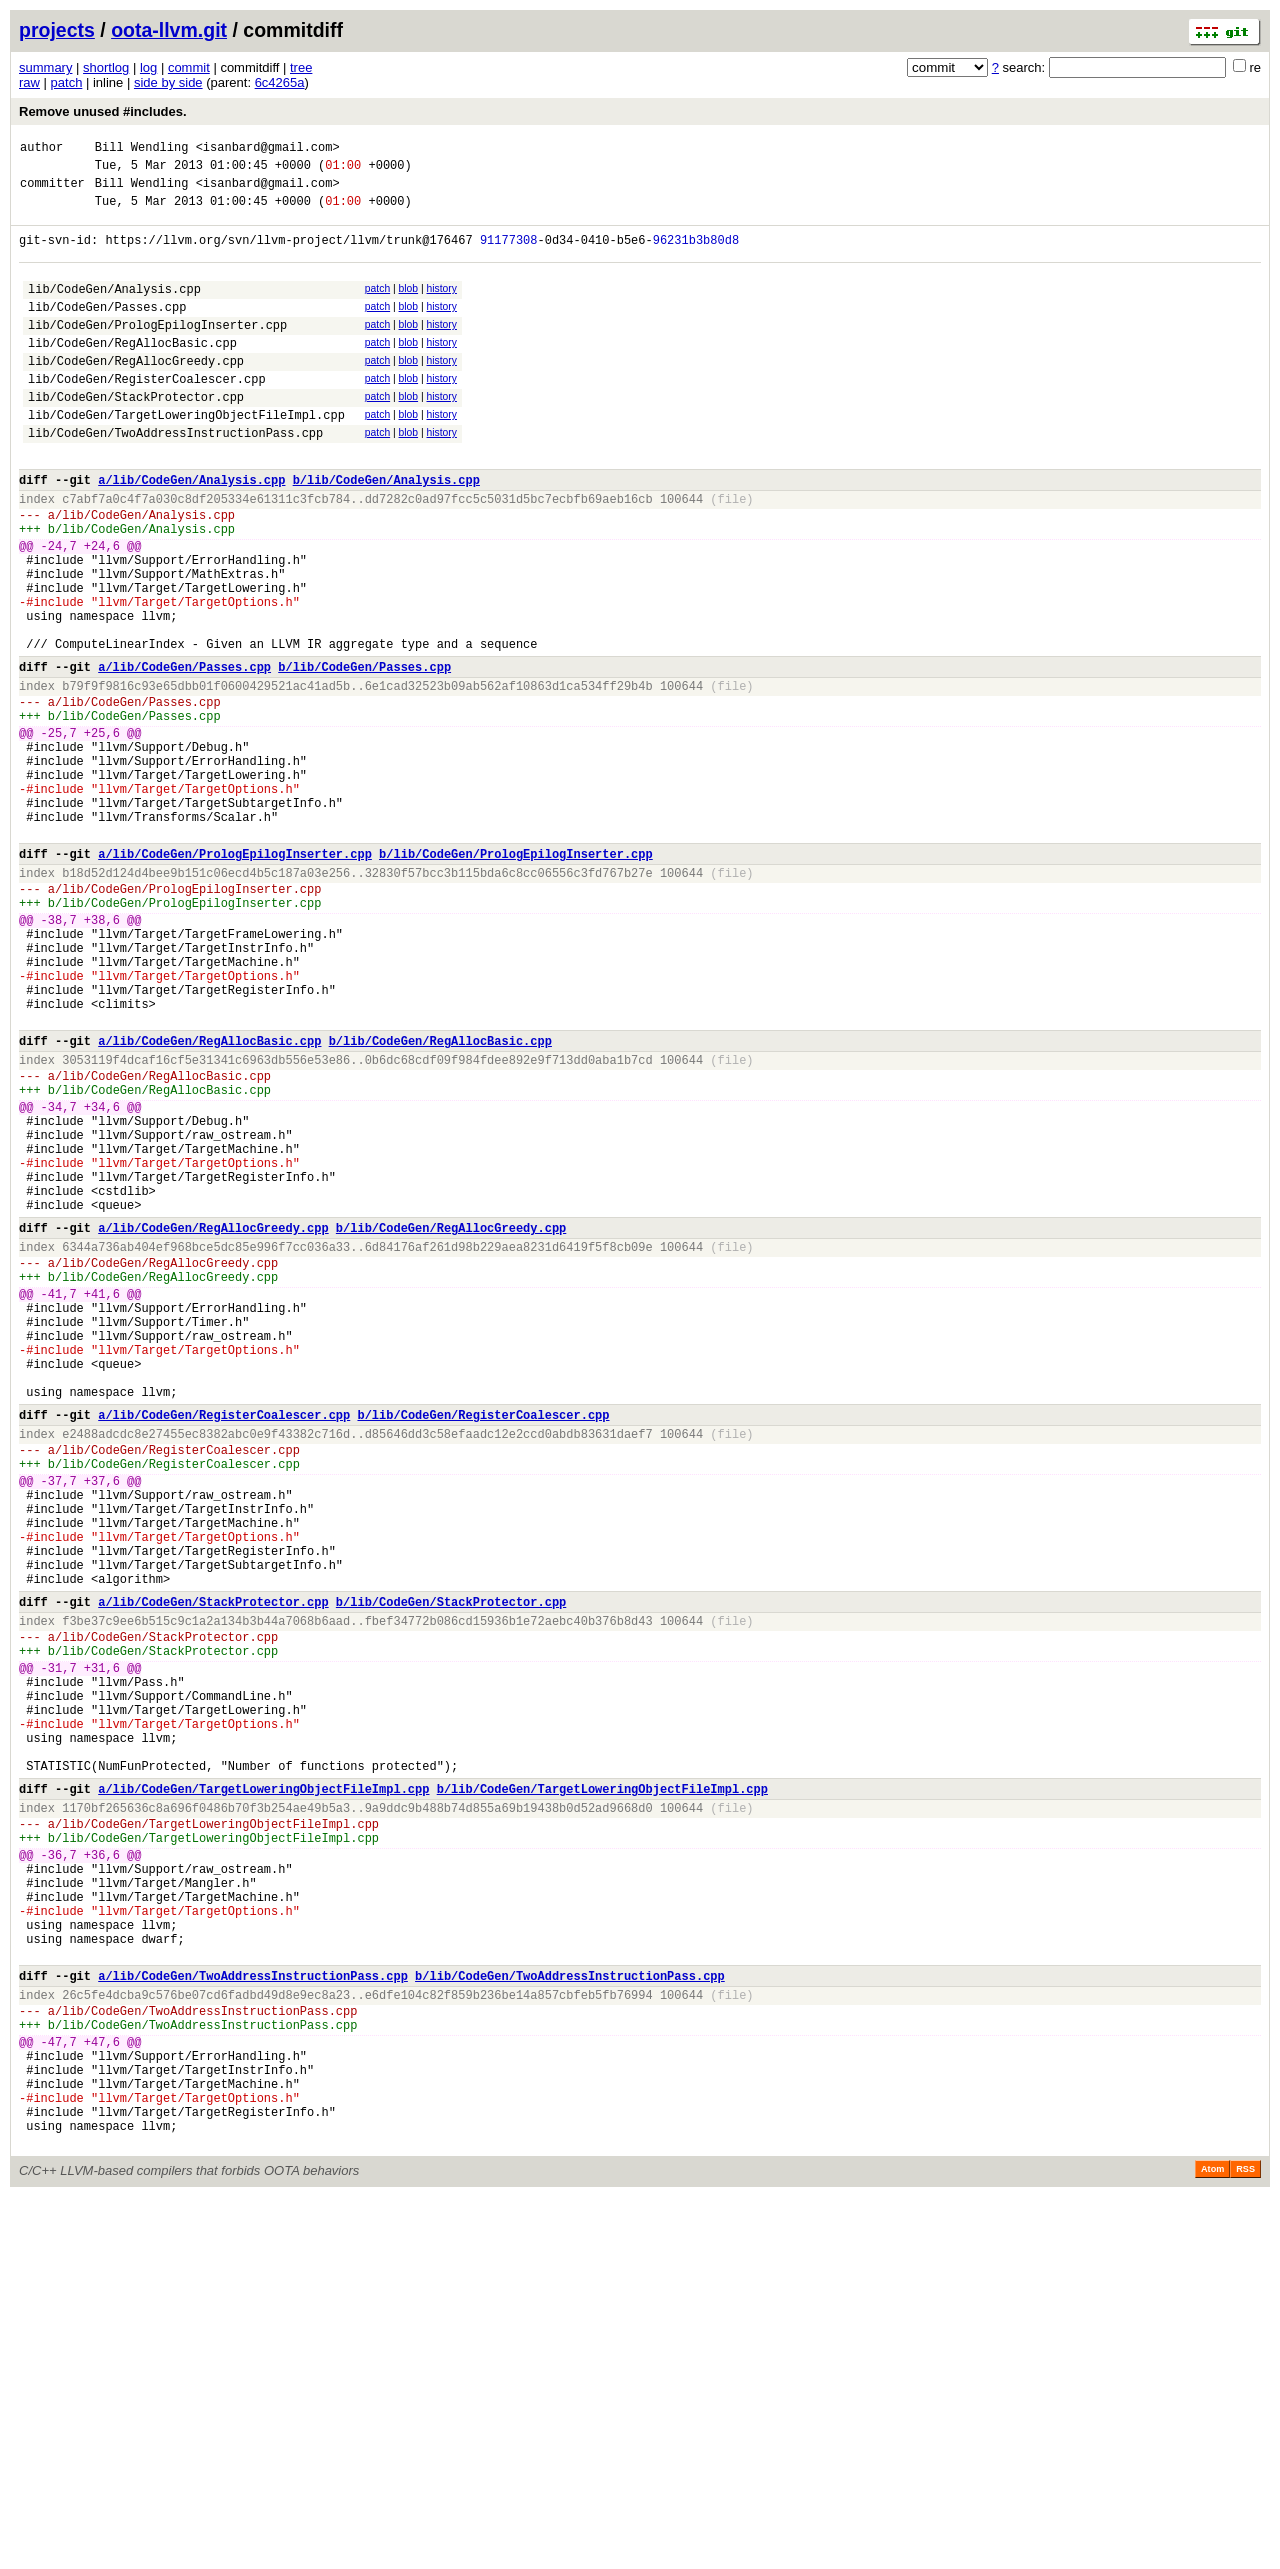 This screenshot has width=1280, height=2569. Describe the element at coordinates (102, 1277) in the screenshot. I see `+34,6` at that location.